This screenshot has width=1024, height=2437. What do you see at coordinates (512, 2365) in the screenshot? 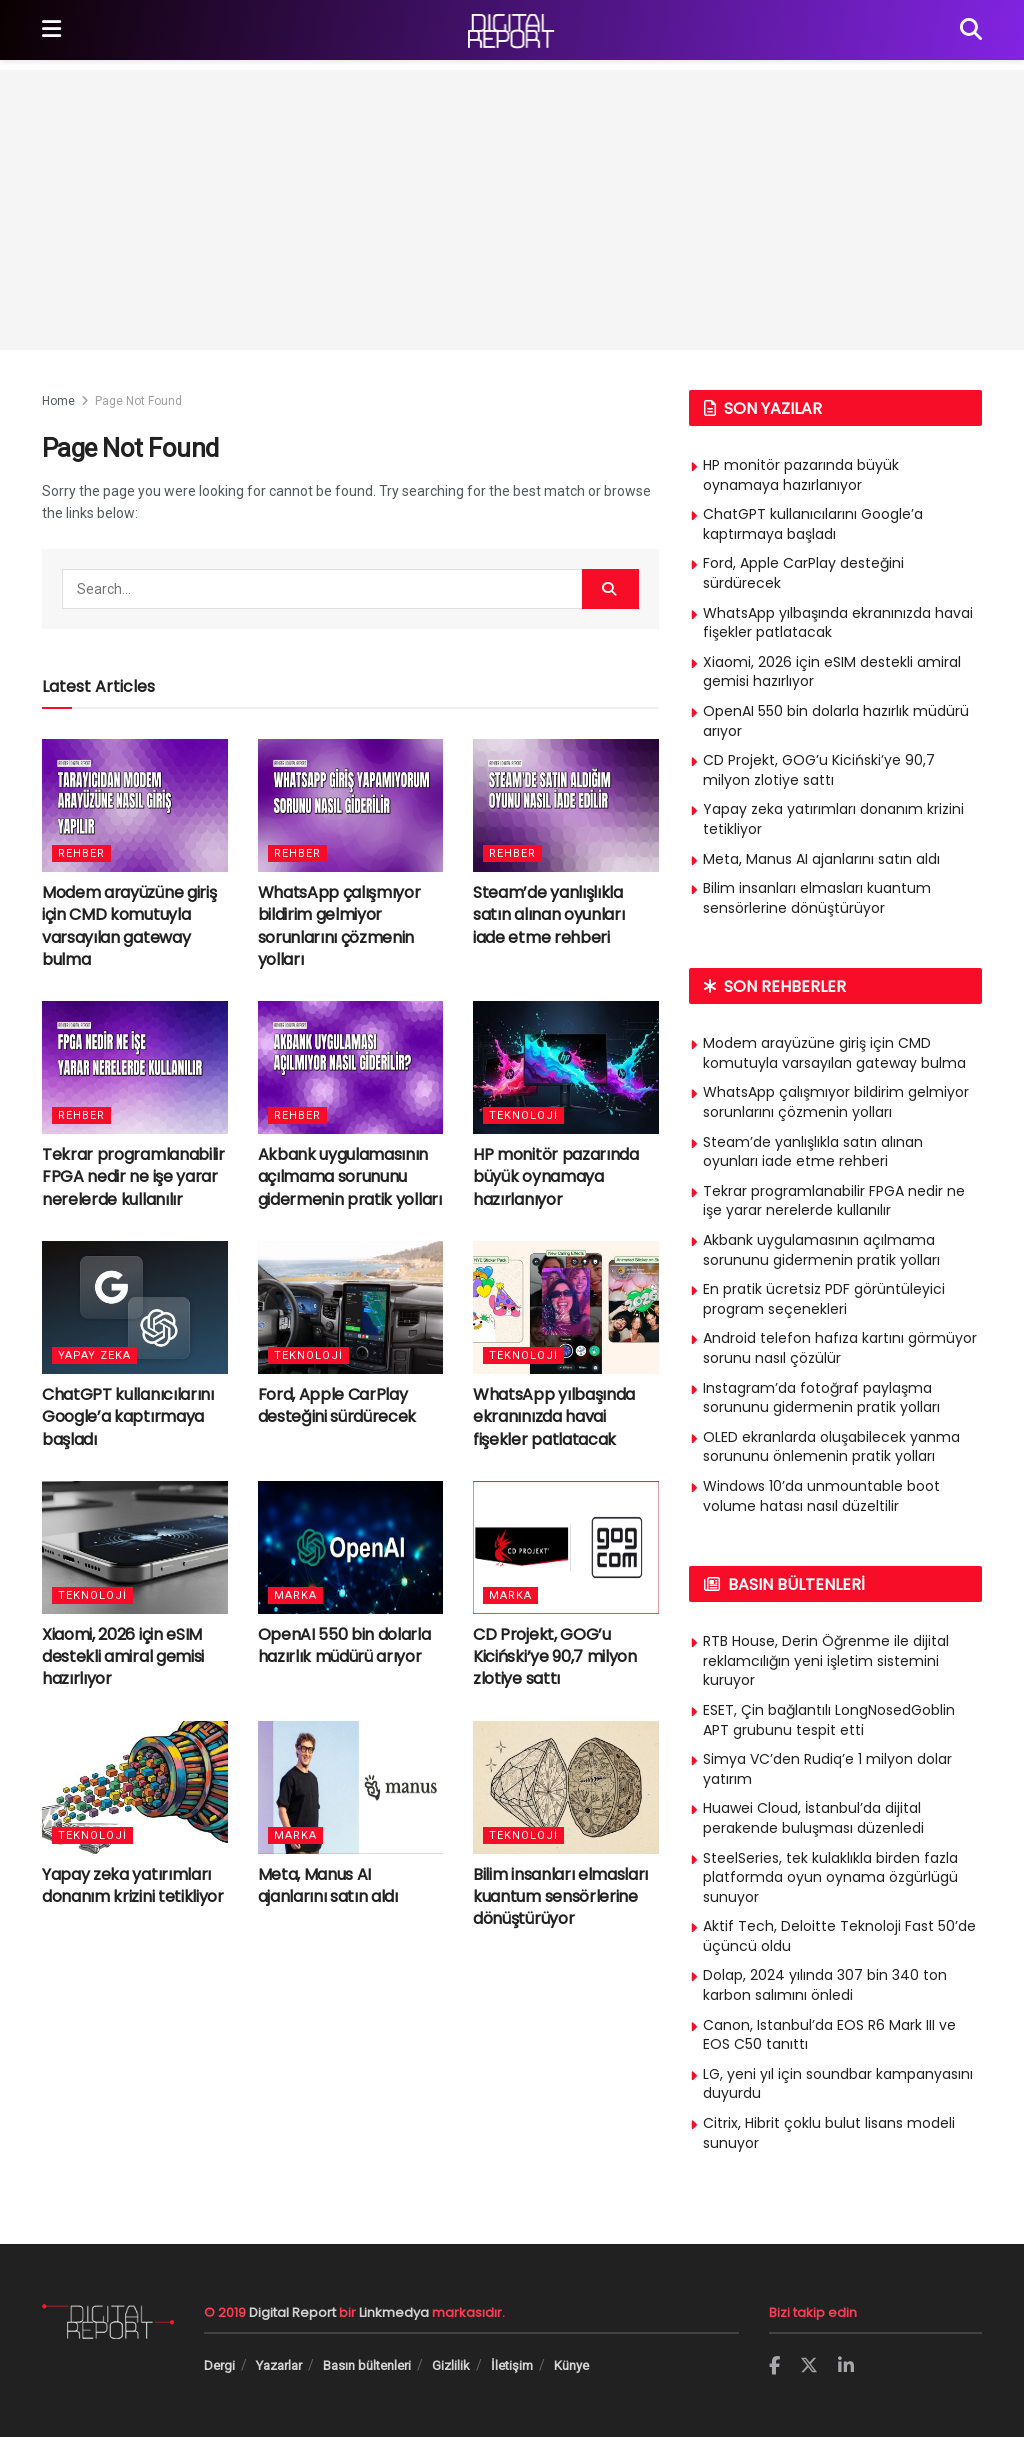
I see `İletişim` at bounding box center [512, 2365].